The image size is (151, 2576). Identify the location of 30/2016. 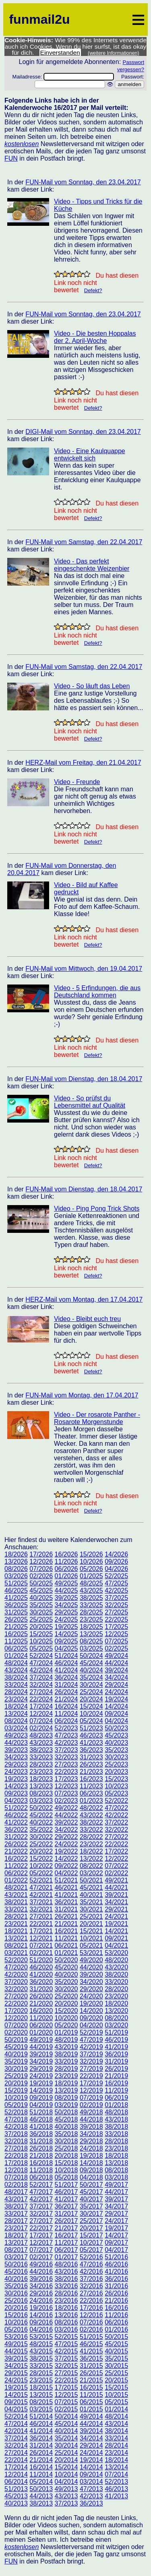
(16, 2293).